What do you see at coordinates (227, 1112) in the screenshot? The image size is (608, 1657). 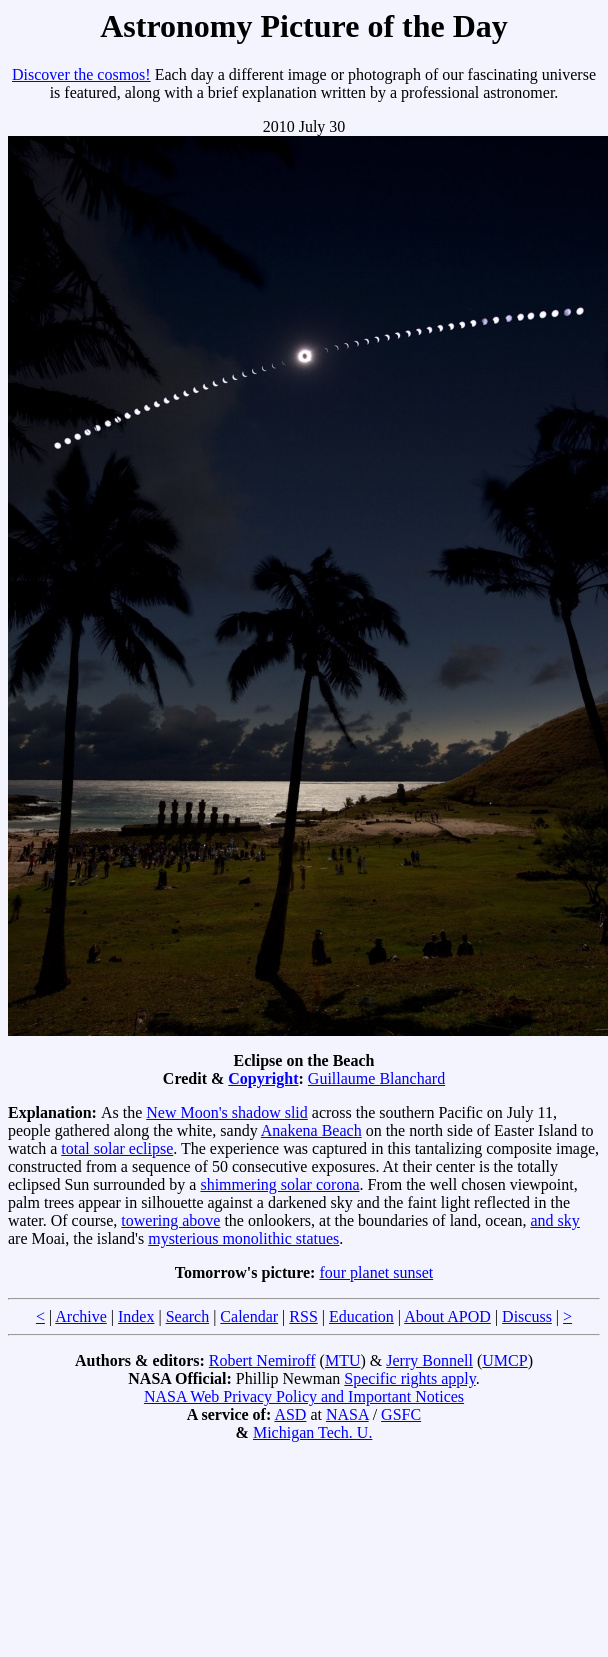 I see `New Moon's shadow slid` at bounding box center [227, 1112].